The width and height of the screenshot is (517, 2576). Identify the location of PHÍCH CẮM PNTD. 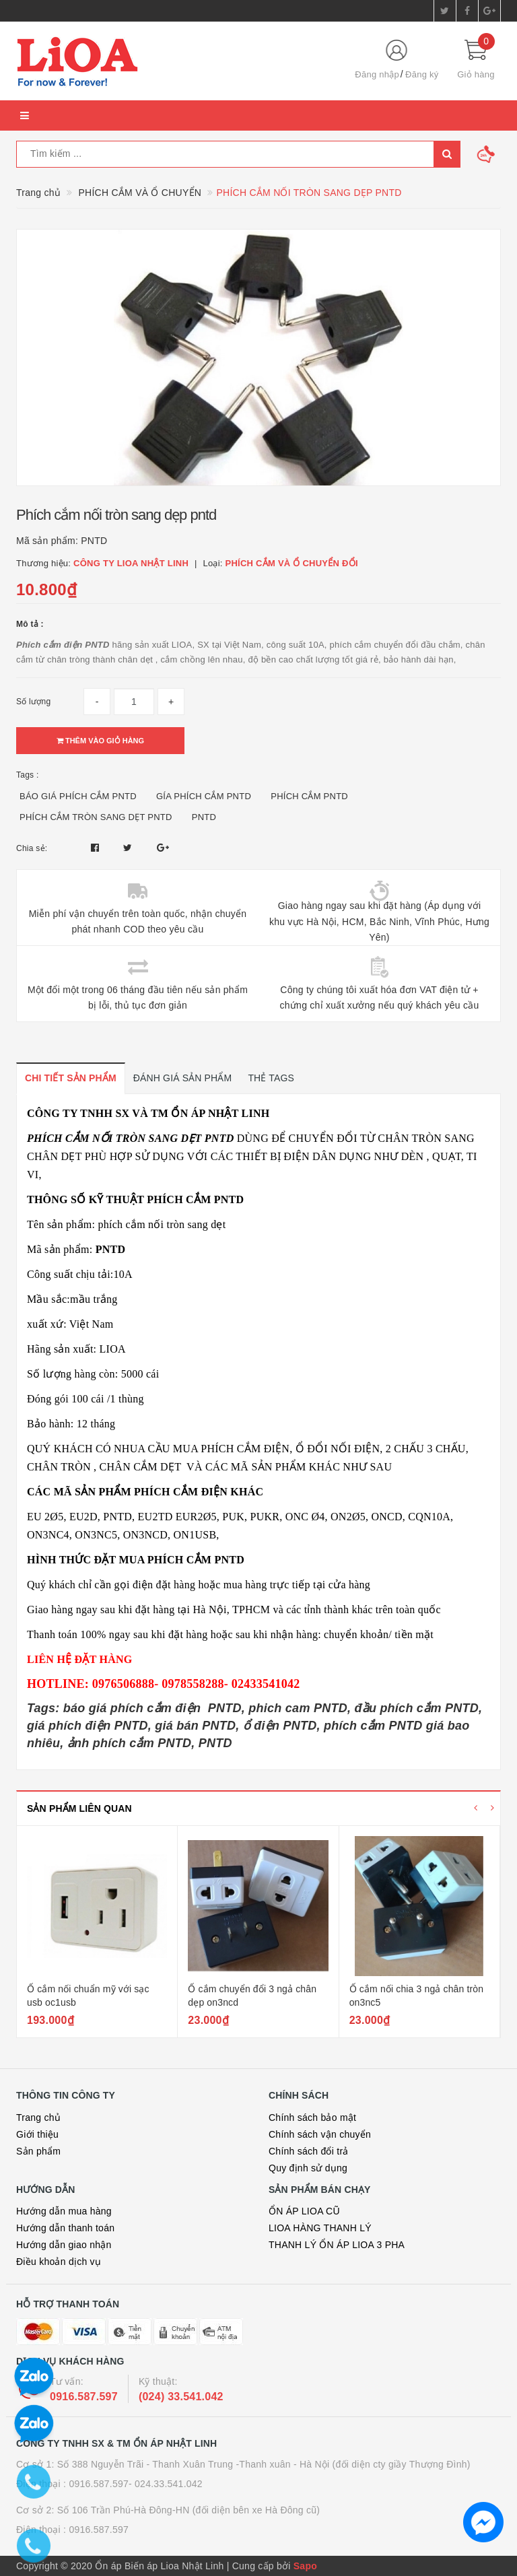
(309, 796).